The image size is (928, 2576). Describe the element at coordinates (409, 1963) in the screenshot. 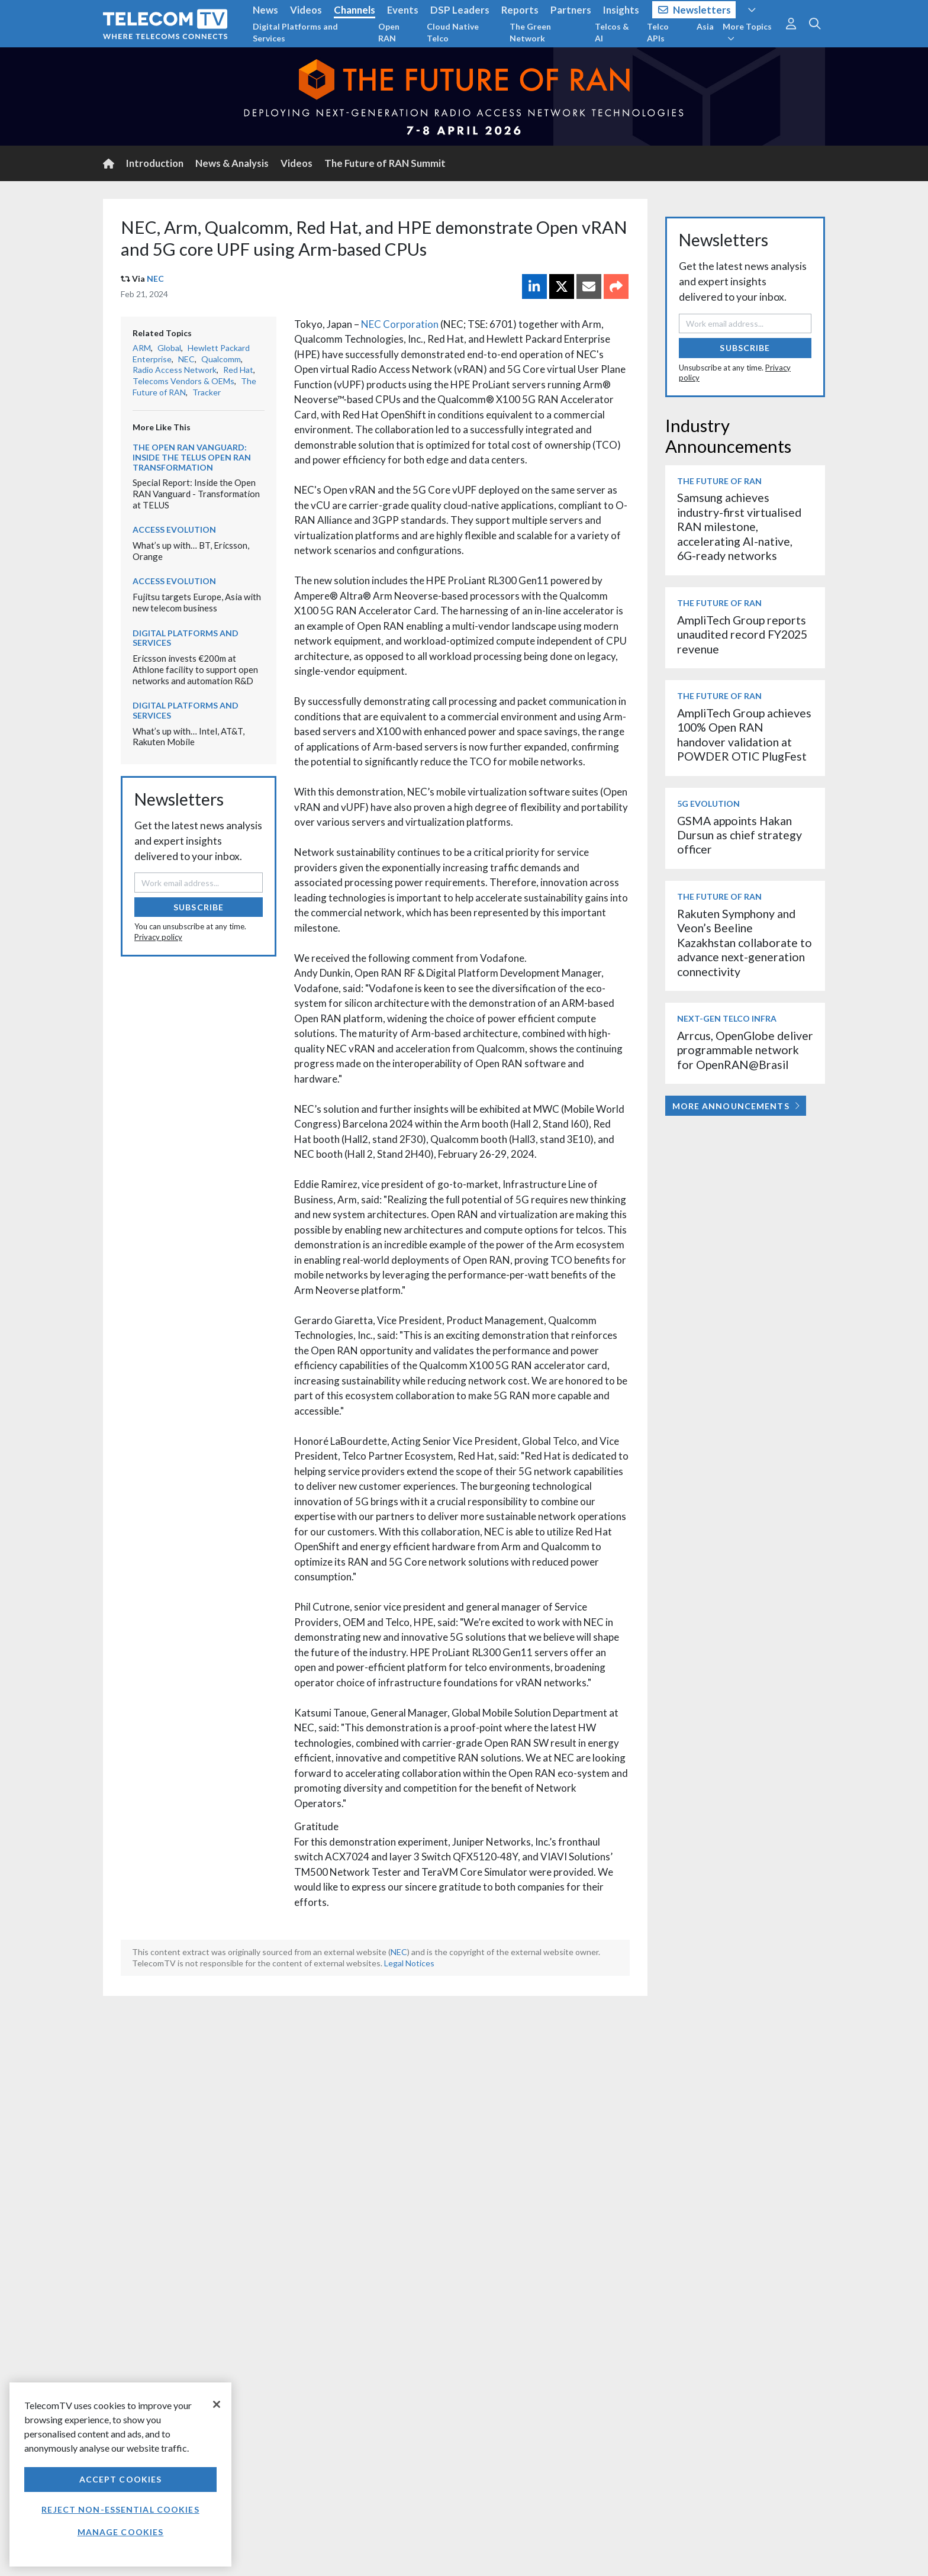

I see `Legal Notices` at that location.